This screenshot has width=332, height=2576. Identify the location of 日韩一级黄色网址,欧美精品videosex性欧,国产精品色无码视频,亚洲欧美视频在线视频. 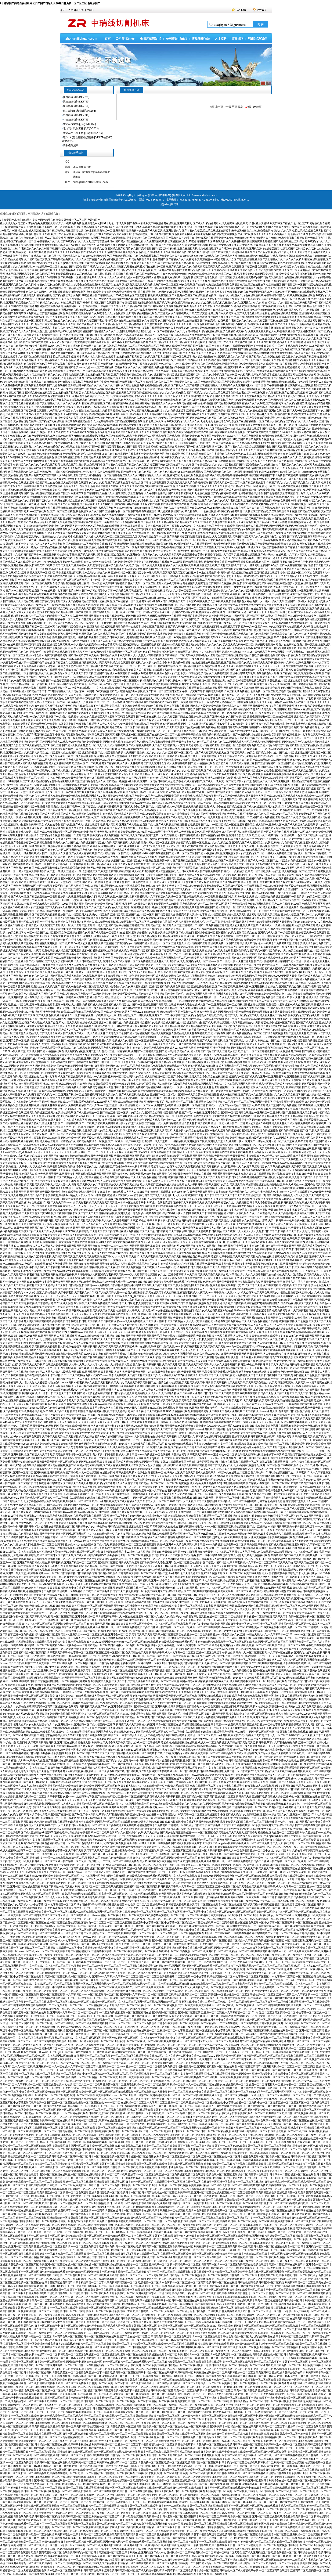
(121, 709).